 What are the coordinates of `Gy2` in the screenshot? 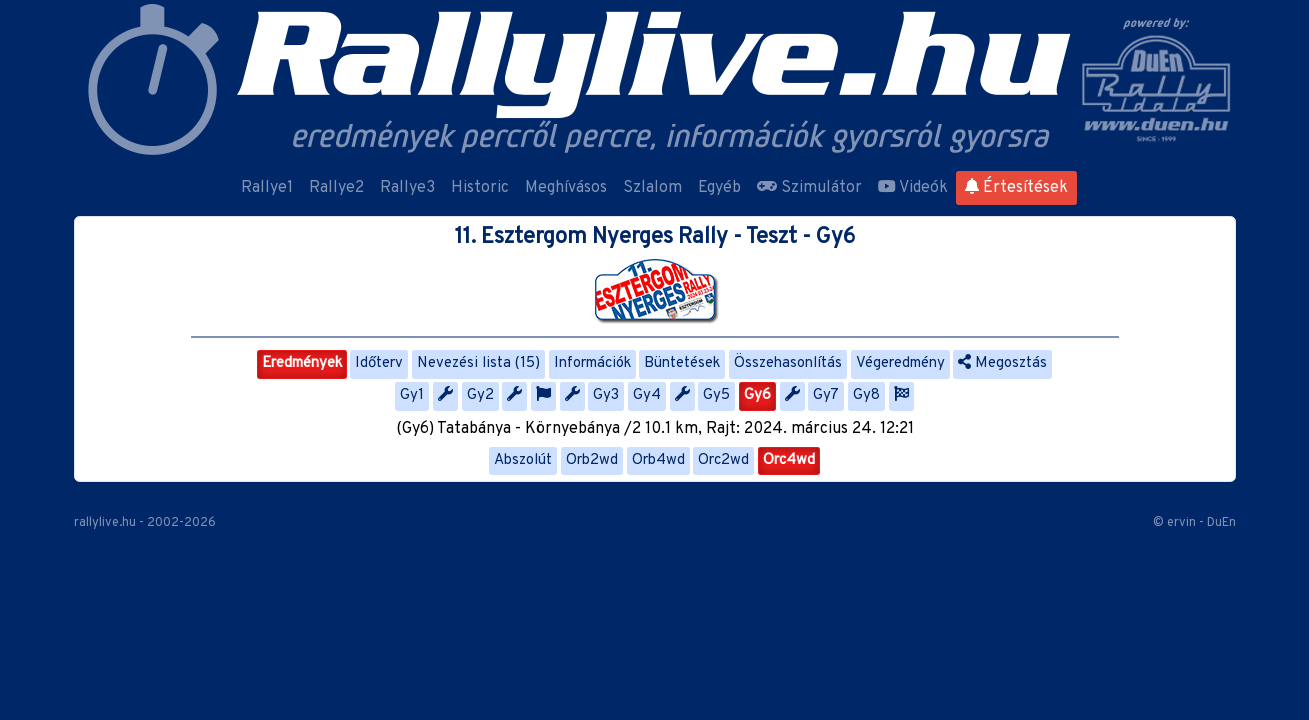 It's located at (480, 395).